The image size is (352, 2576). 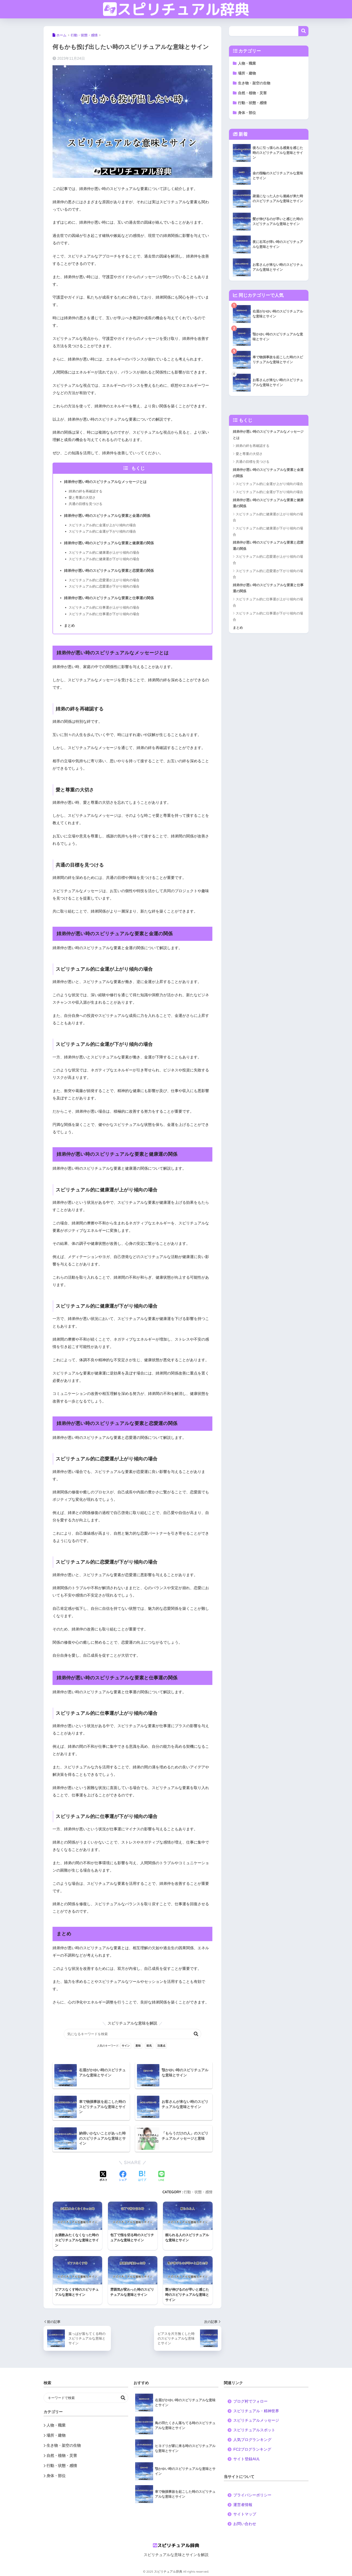 What do you see at coordinates (254, 2429) in the screenshot?
I see `スピリチュアルスポット` at bounding box center [254, 2429].